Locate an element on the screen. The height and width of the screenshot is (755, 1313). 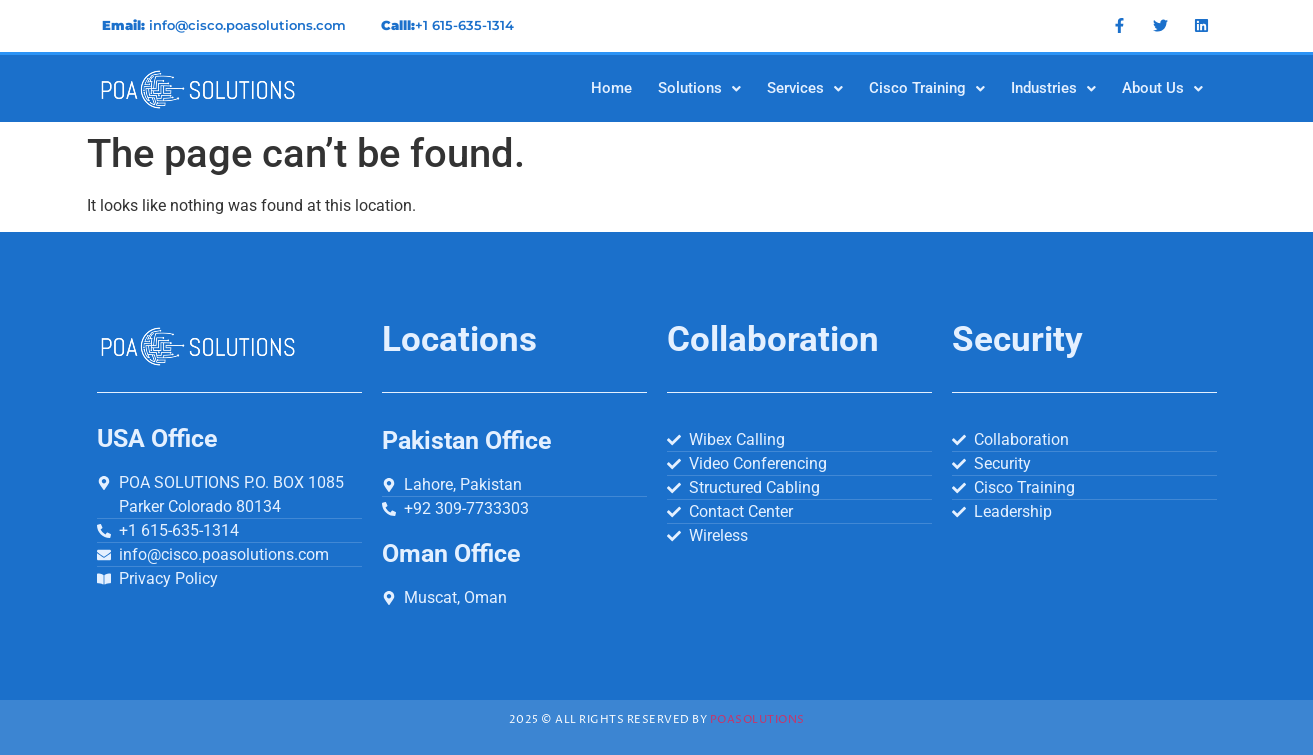
Poasolutions is located at coordinates (757, 719).